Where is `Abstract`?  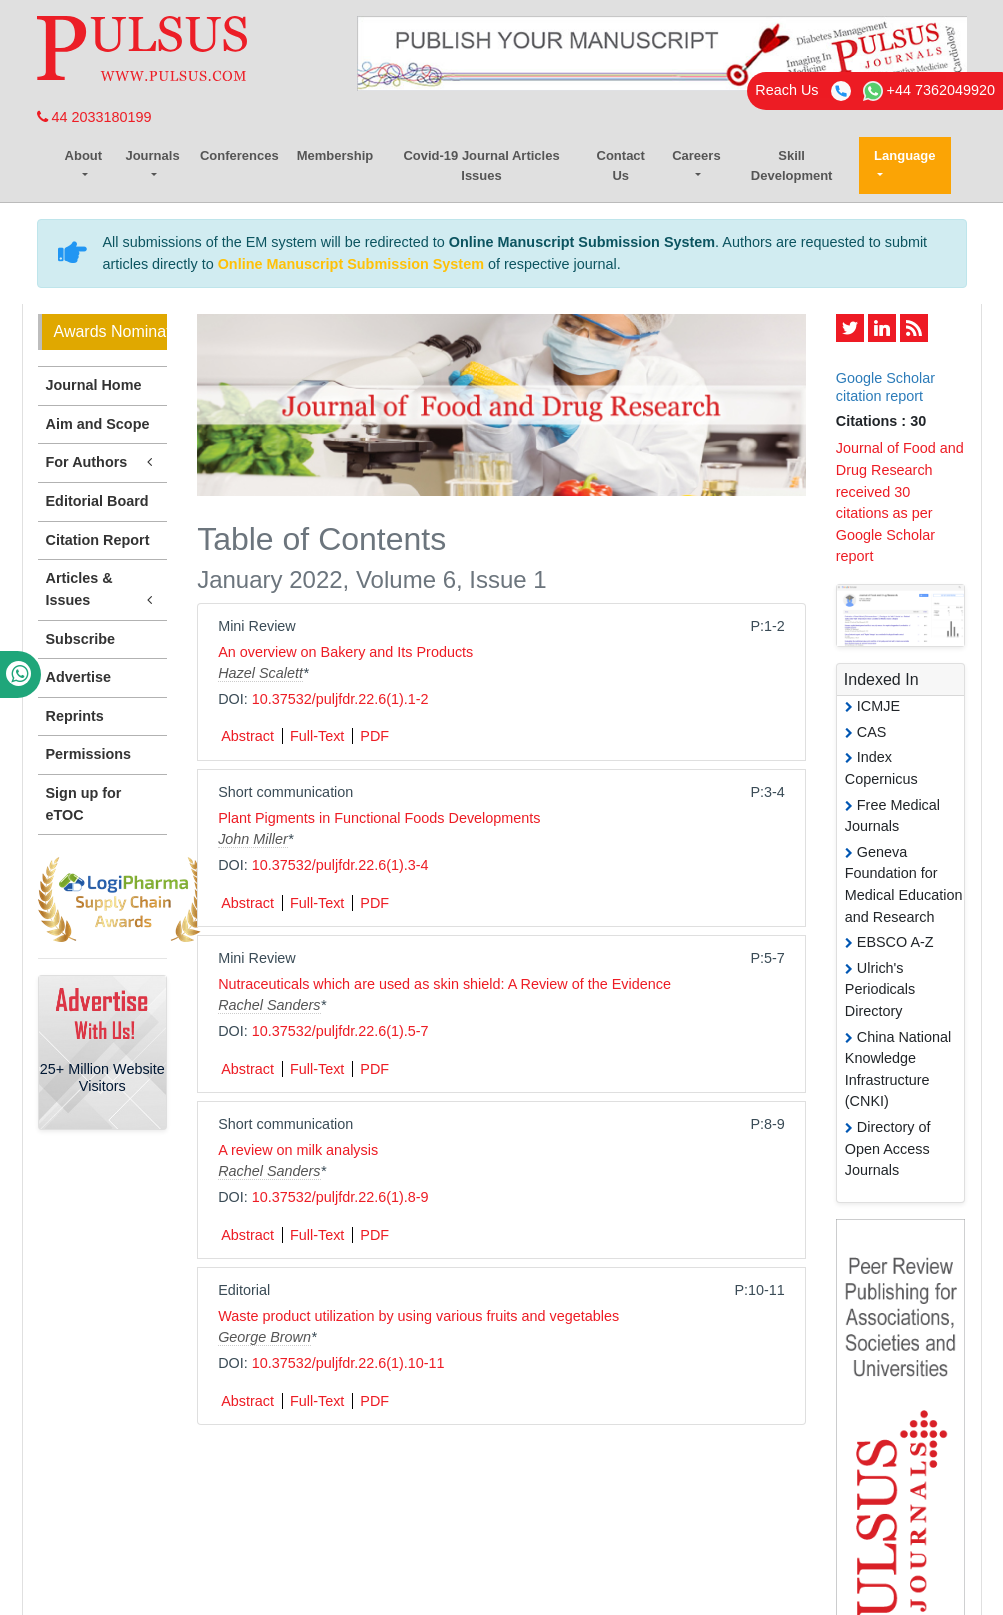 Abstract is located at coordinates (247, 736).